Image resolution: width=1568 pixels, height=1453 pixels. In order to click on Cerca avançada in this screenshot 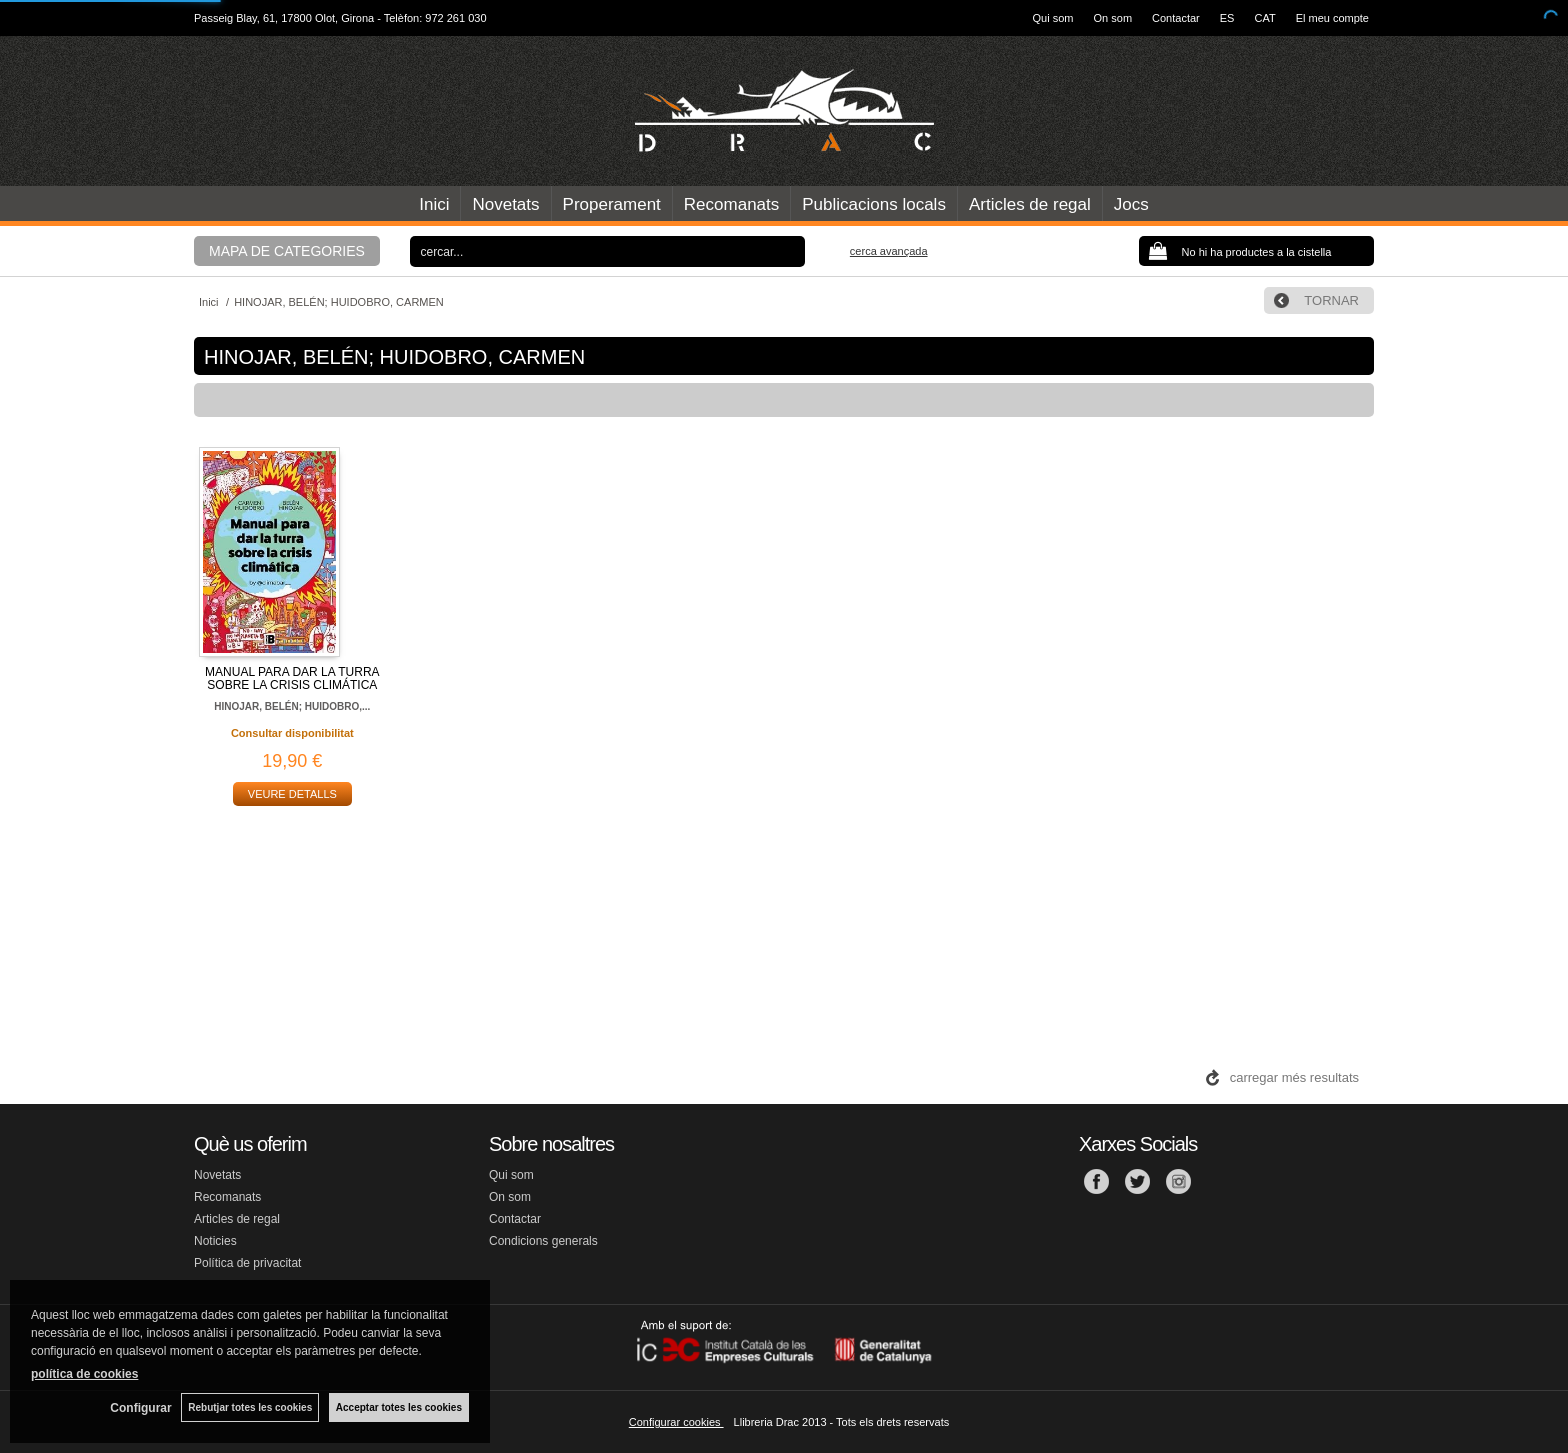, I will do `click(889, 251)`.